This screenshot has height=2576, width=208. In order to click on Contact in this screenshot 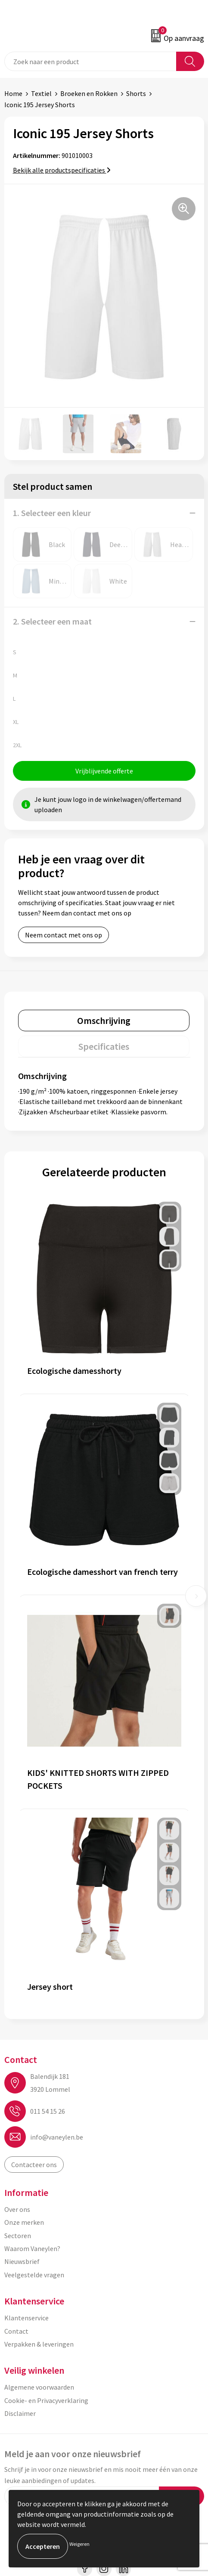, I will do `click(16, 2331)`.